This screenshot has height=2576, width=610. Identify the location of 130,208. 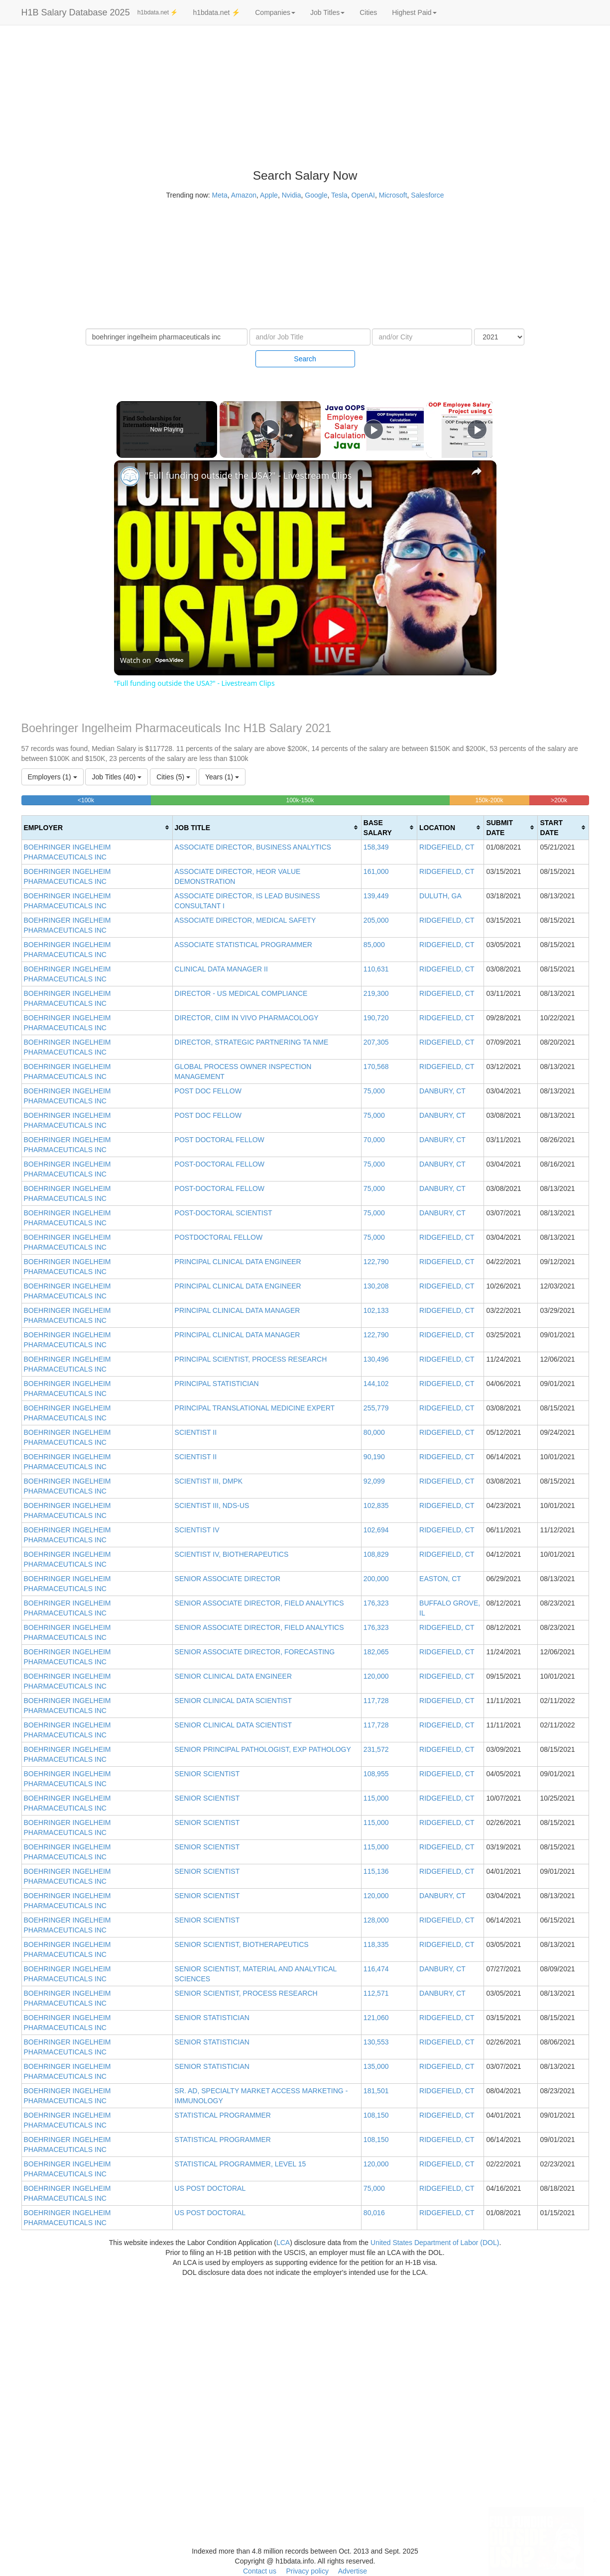
(376, 1286).